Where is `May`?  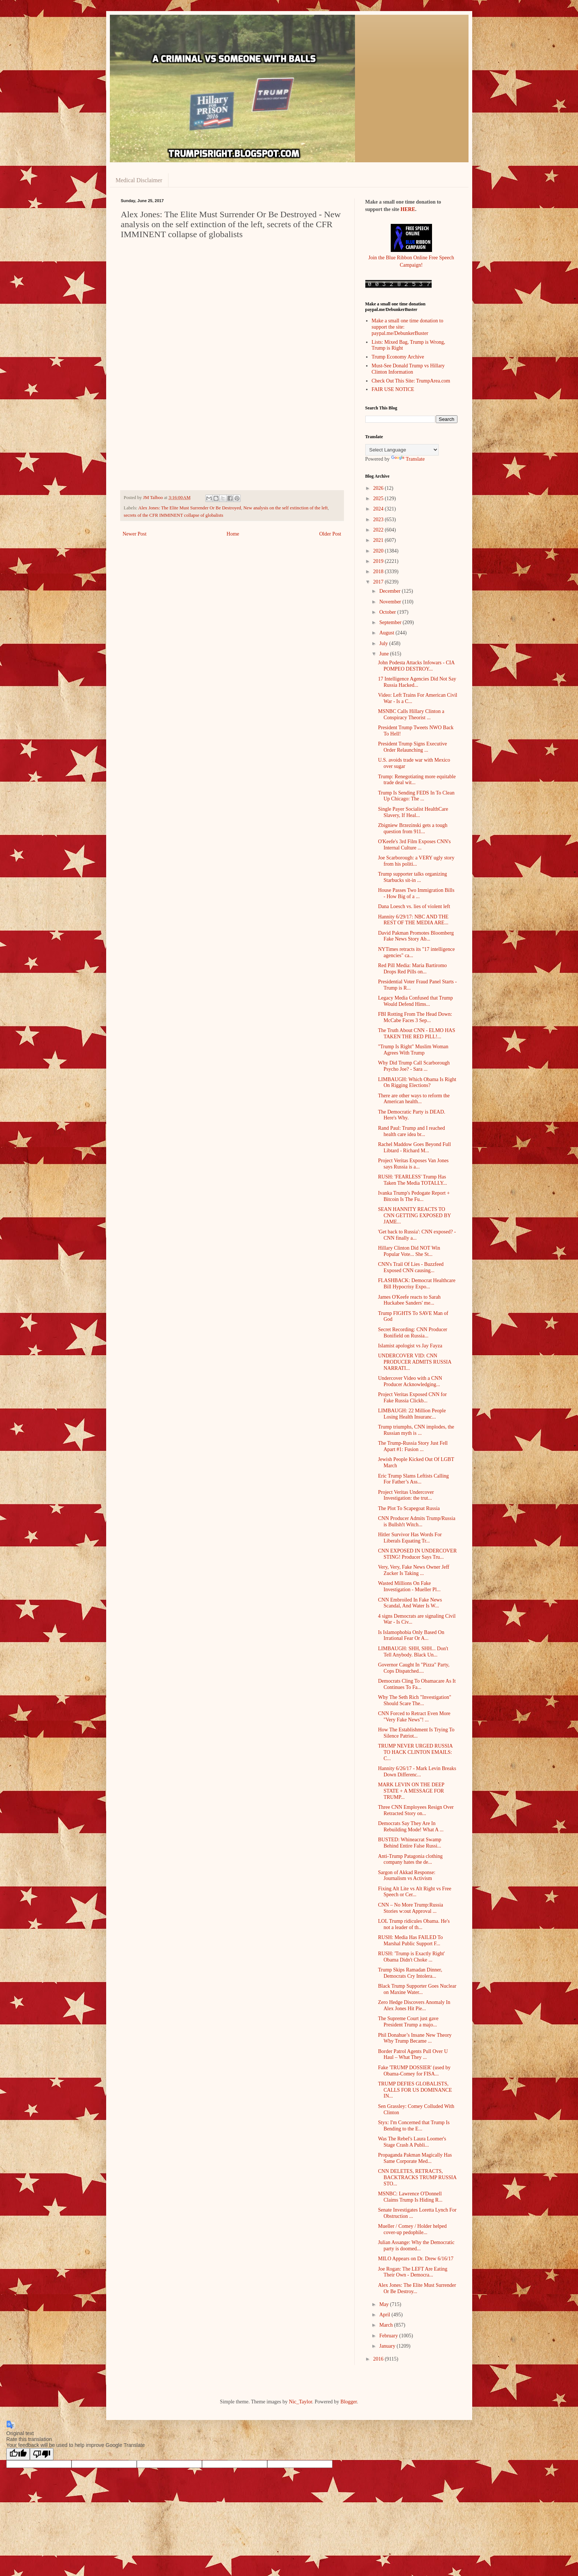
May is located at coordinates (384, 2304).